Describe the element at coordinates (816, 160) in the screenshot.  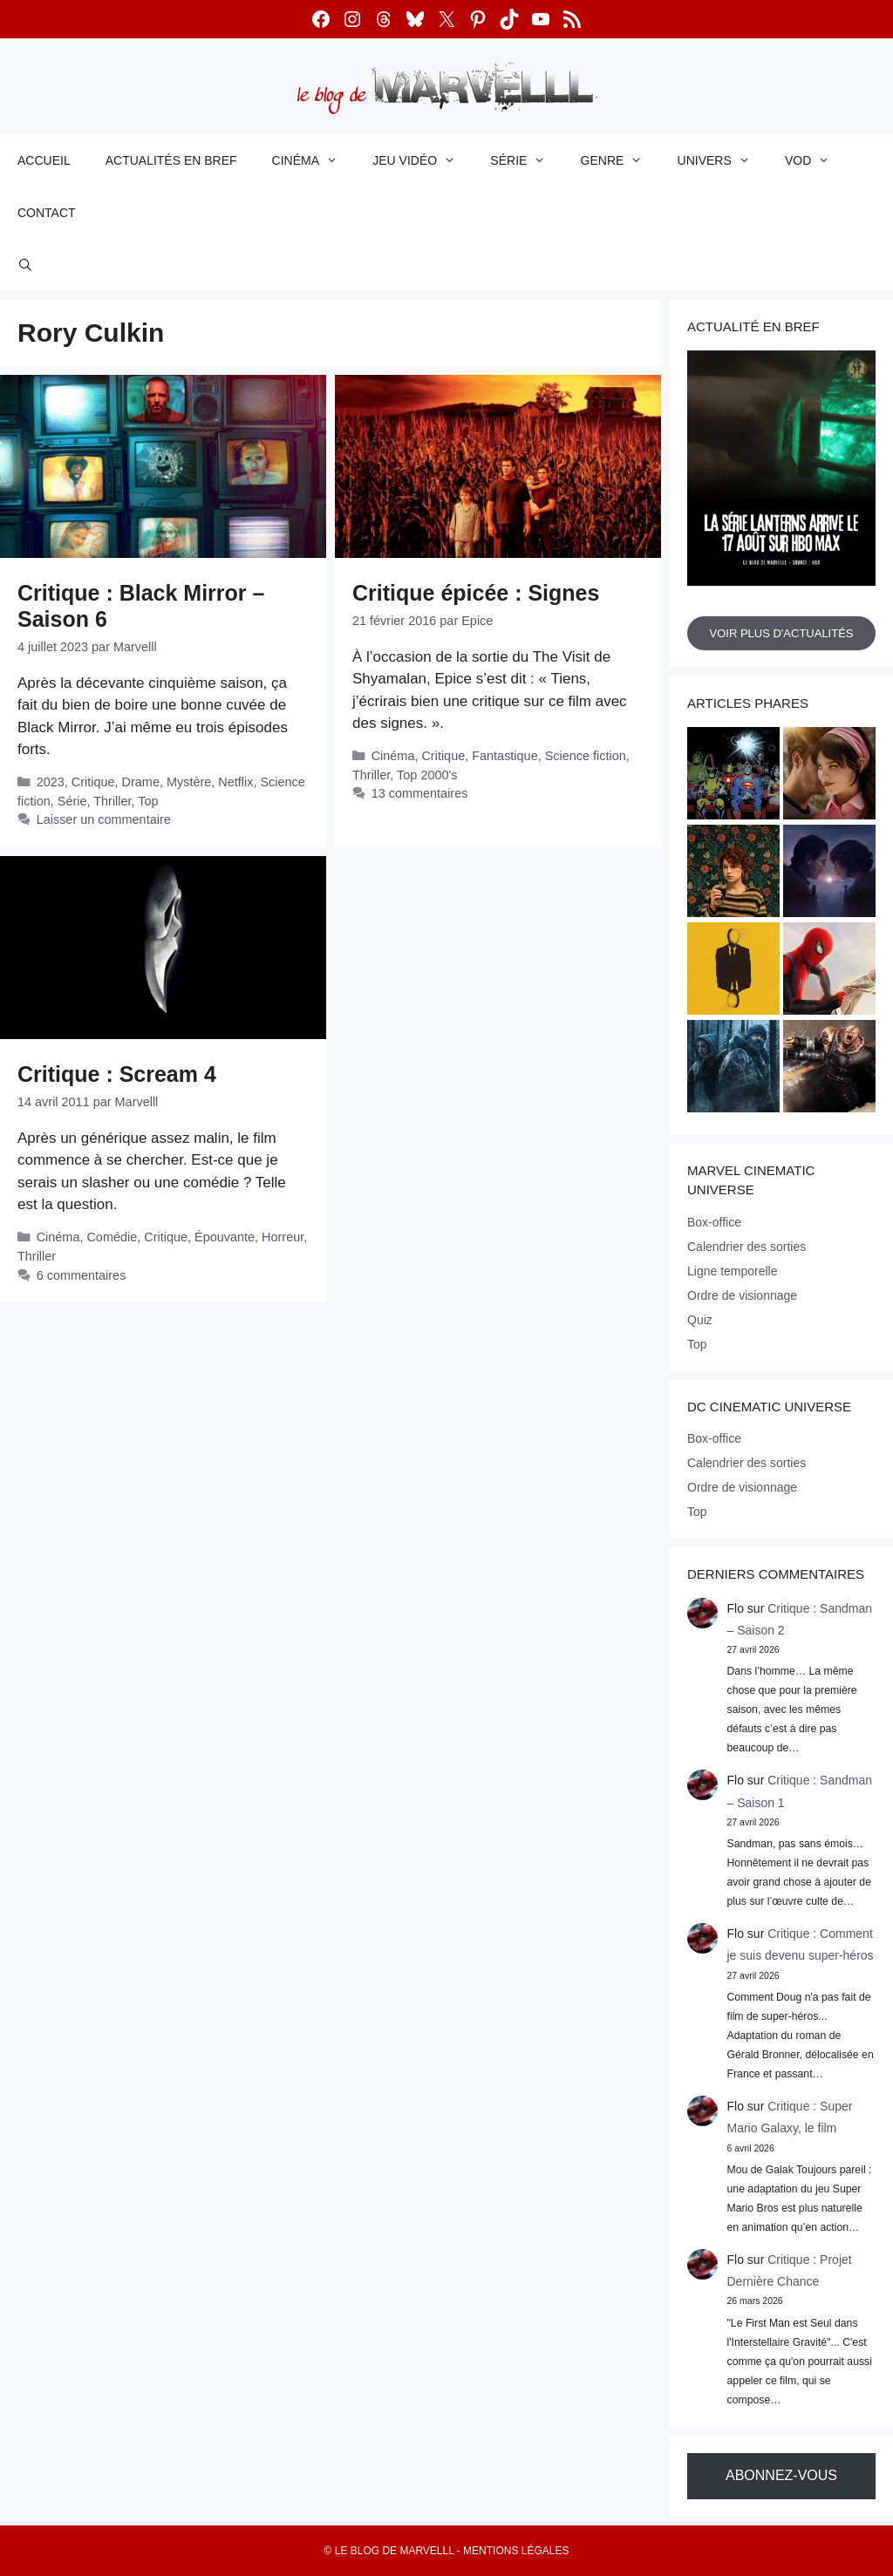
I see `VOD` at that location.